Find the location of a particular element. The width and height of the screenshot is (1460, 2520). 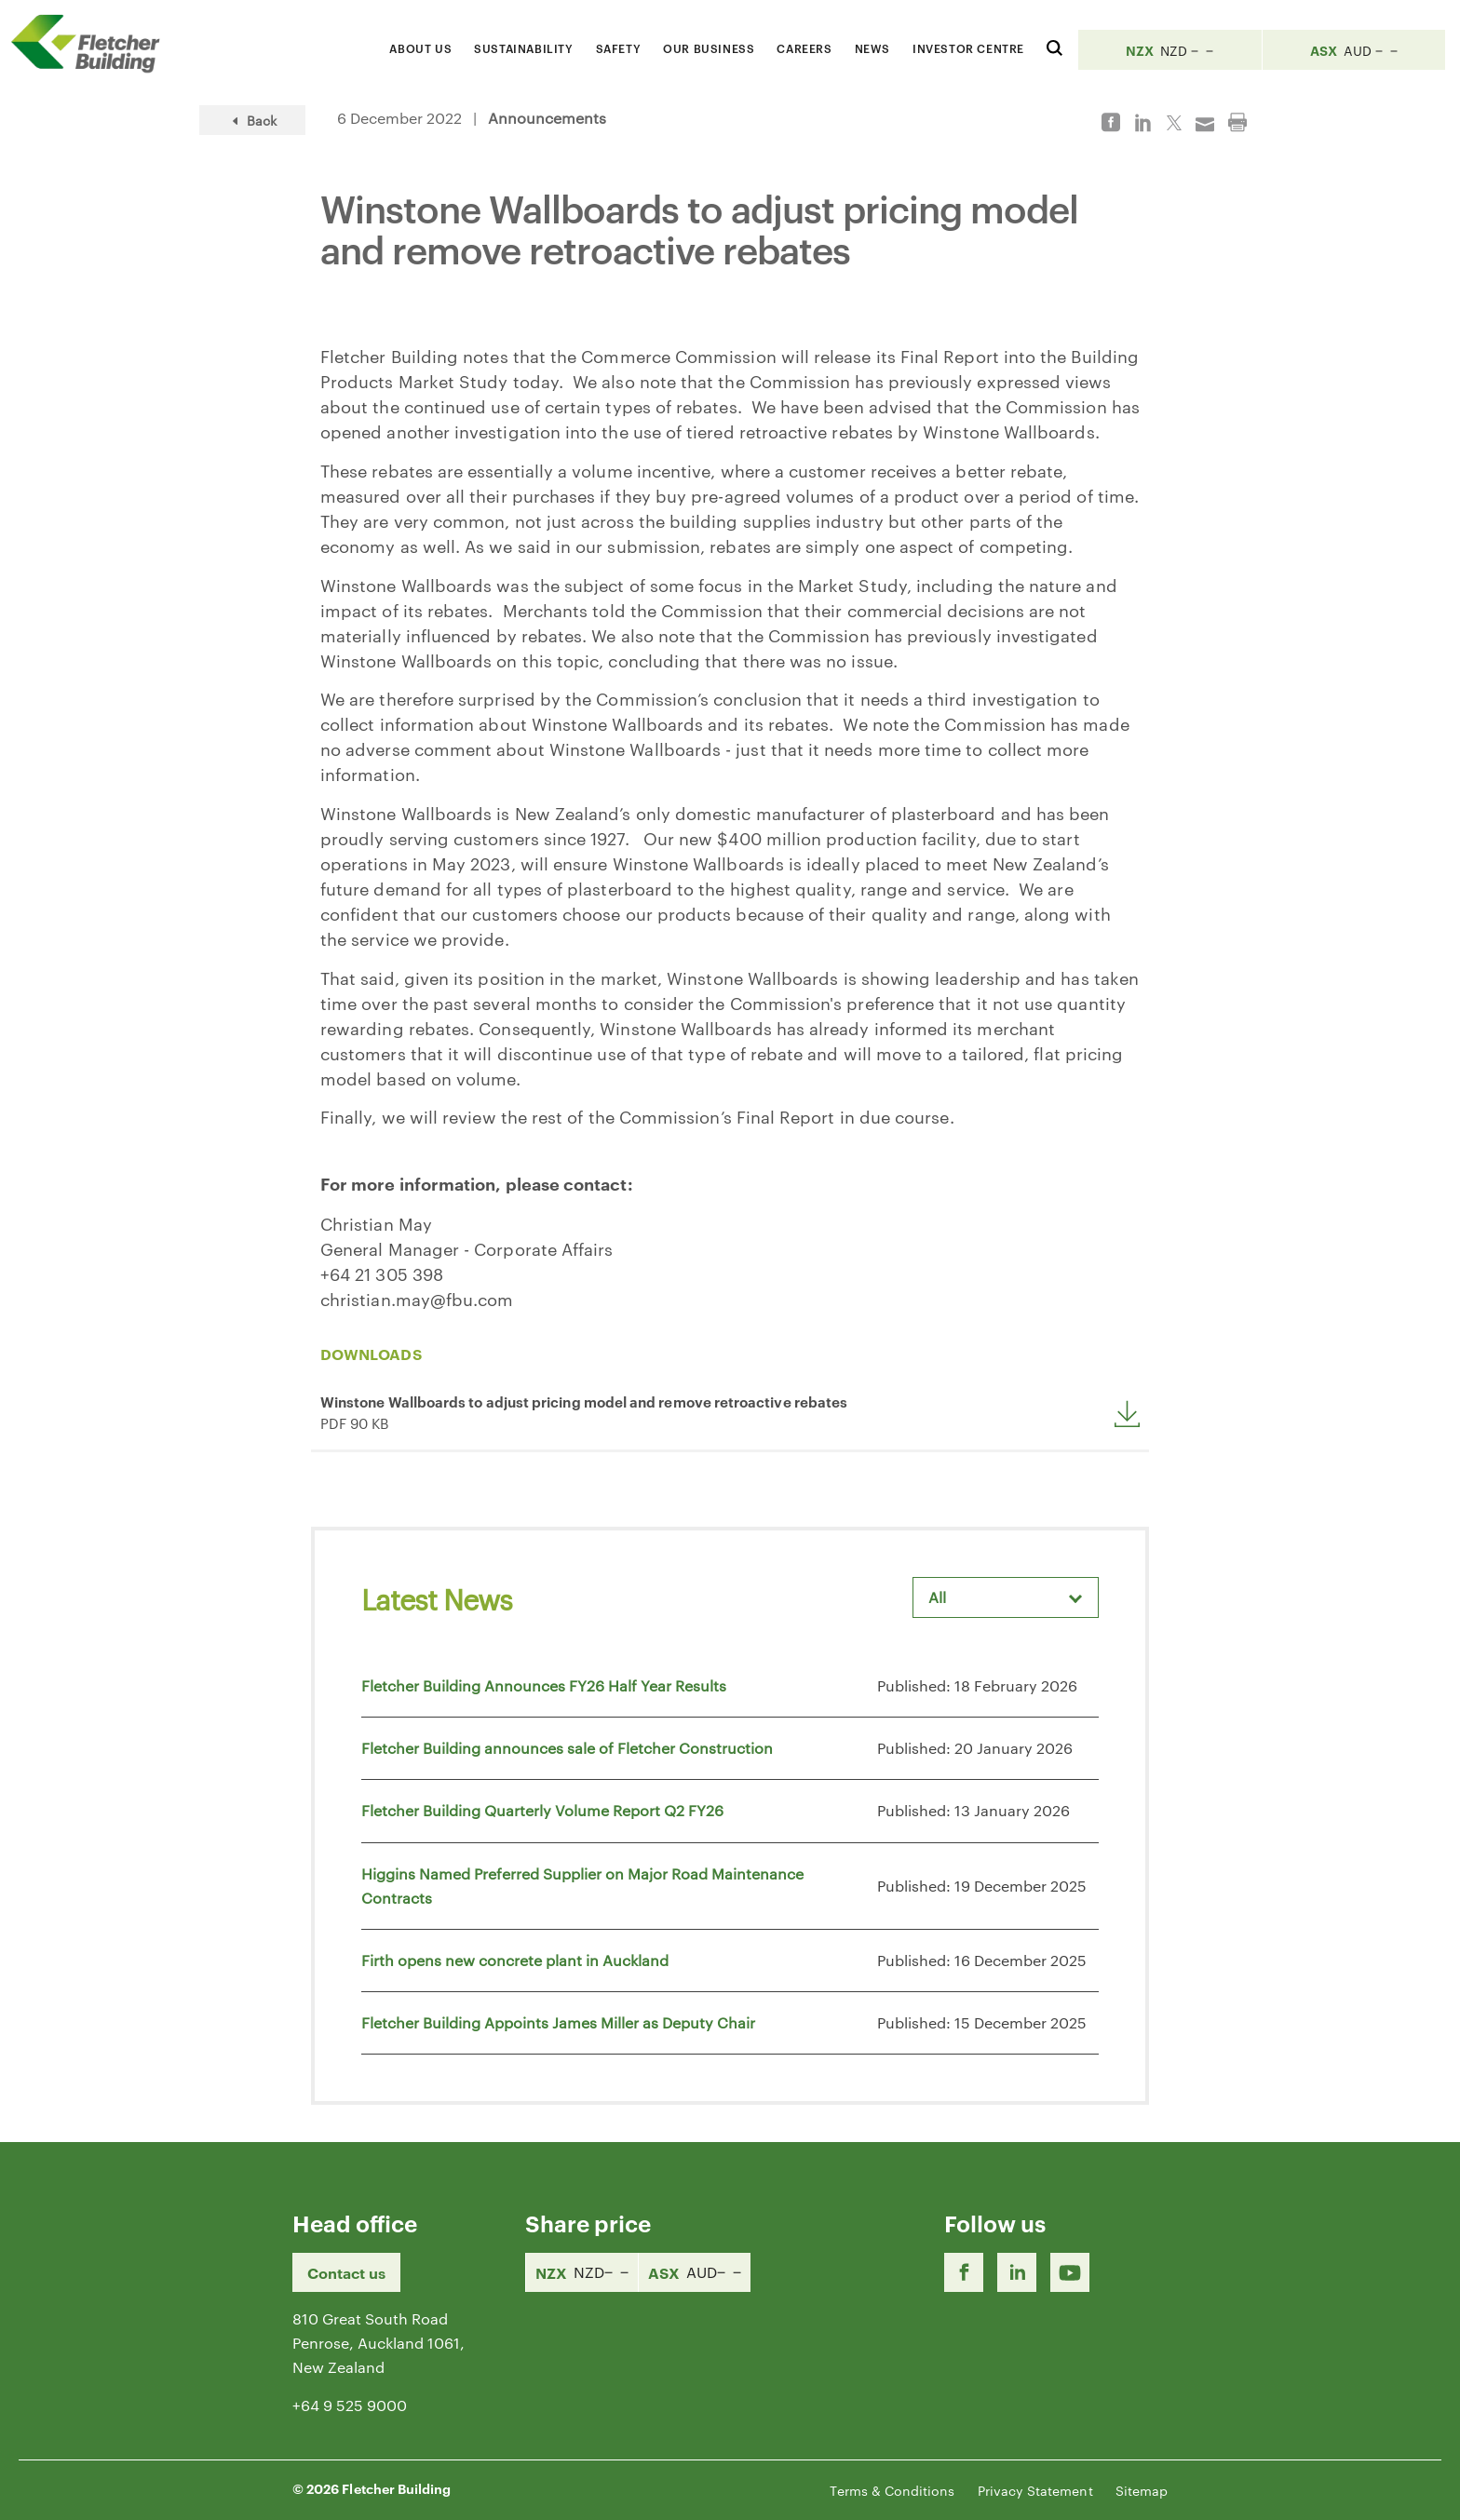

[Home Page] is located at coordinates (93, 43).